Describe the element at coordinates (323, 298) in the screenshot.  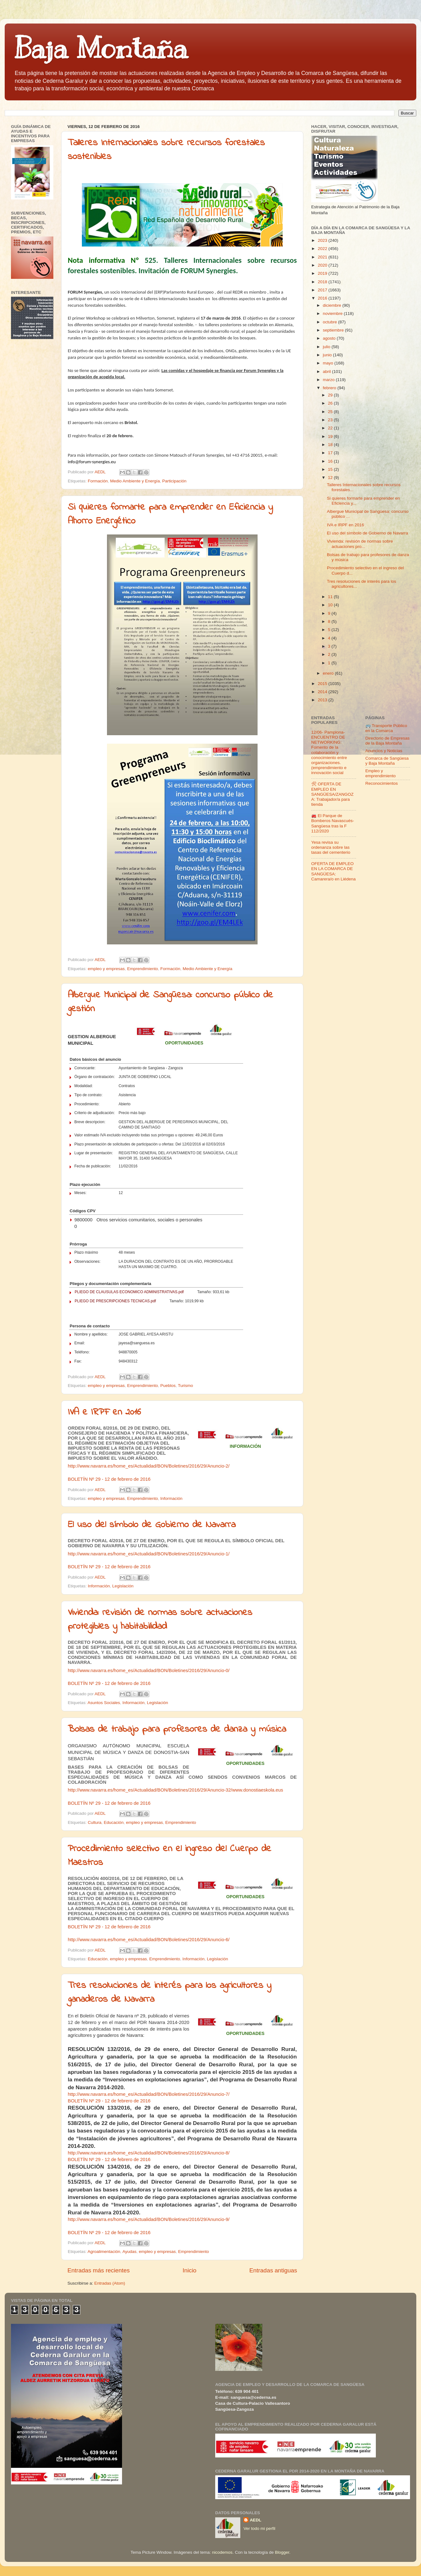
I see `2016` at that location.